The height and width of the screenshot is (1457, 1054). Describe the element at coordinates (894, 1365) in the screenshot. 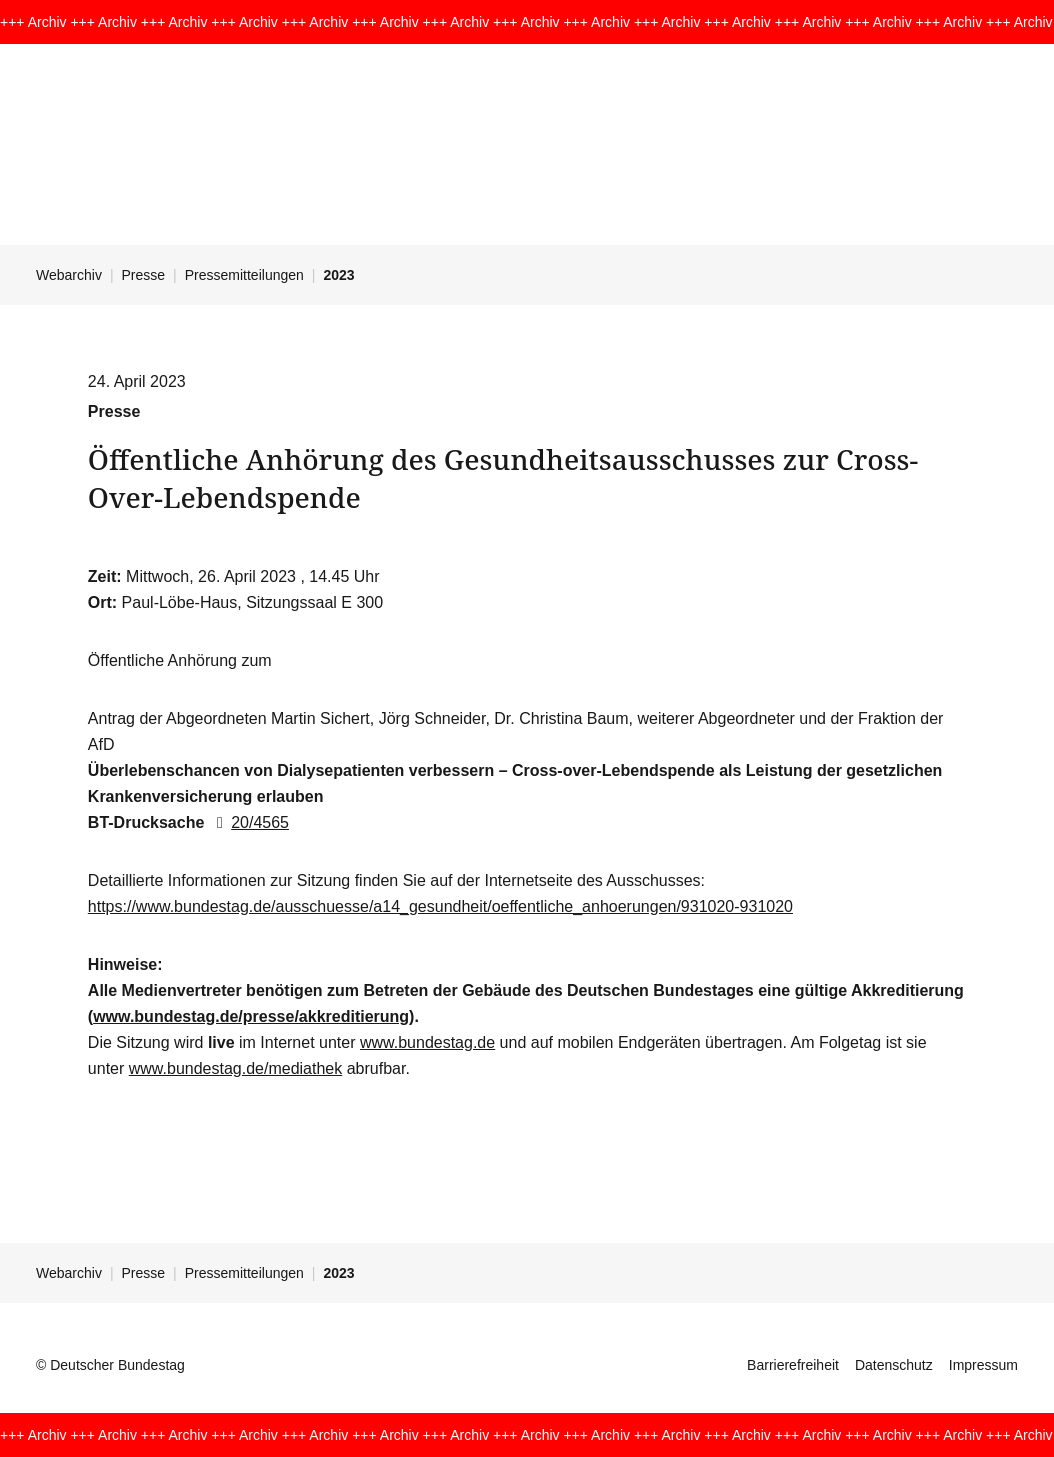

I see `Datenschutz` at that location.